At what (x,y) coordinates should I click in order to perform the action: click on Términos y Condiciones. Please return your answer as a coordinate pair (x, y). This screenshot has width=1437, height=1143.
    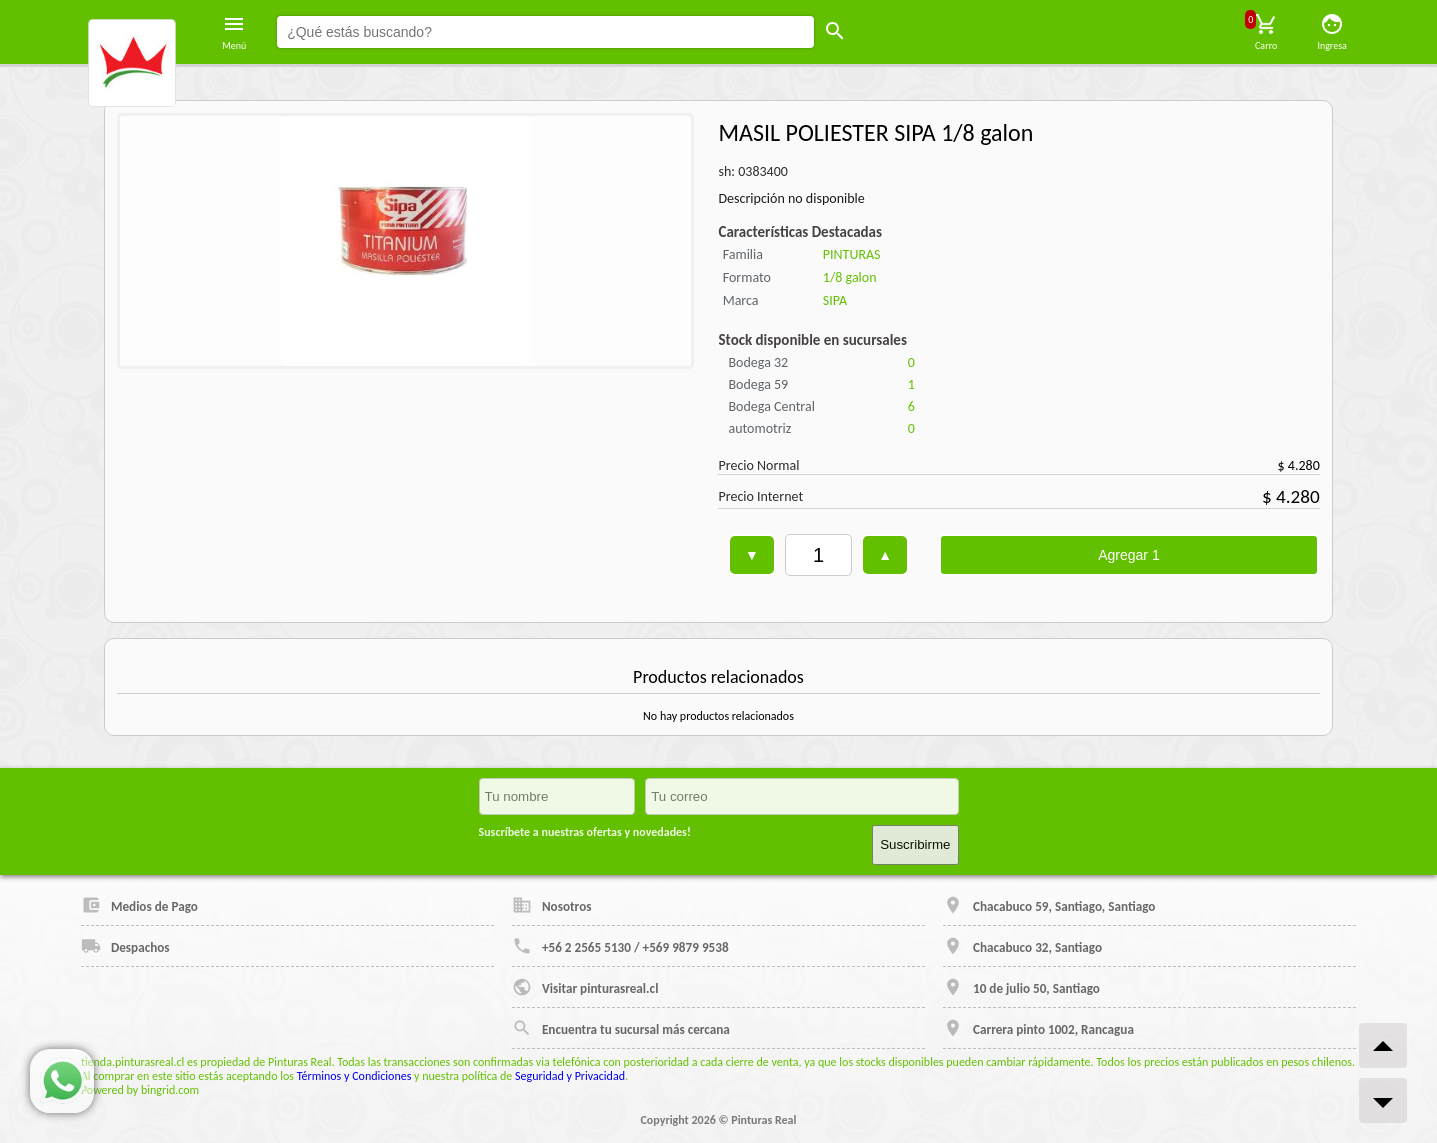
    Looking at the image, I should click on (354, 1076).